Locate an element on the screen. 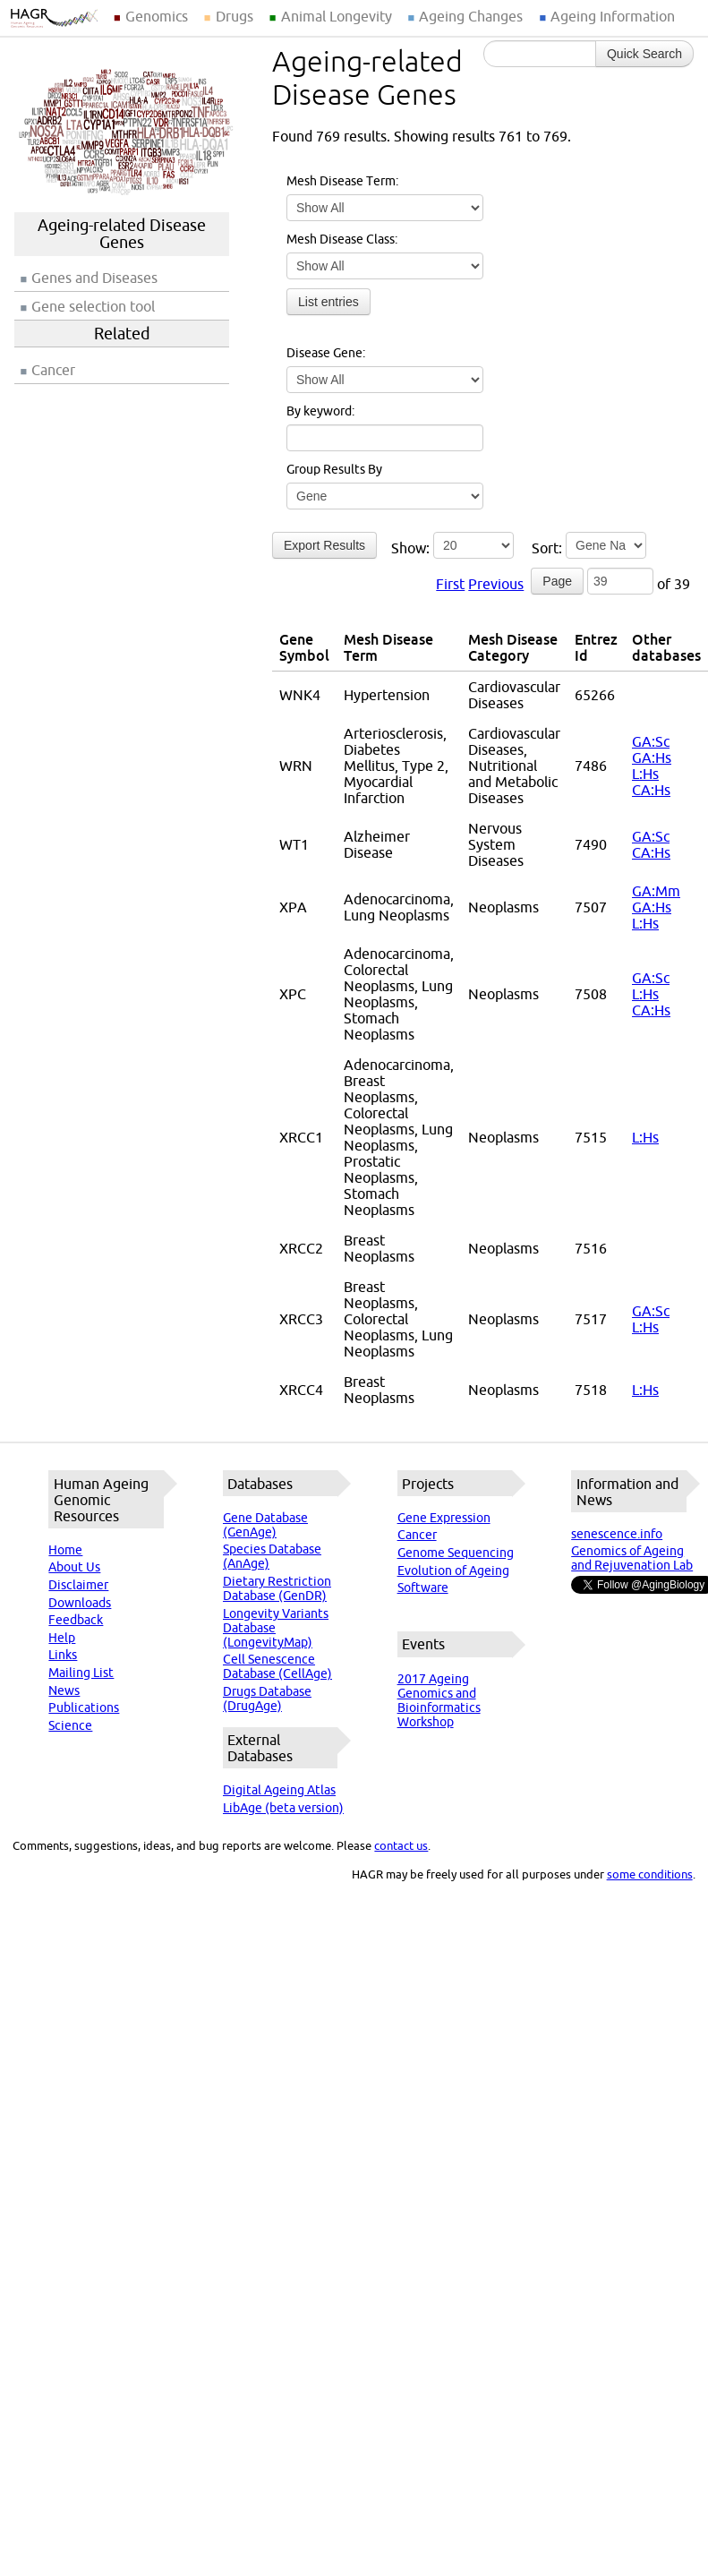 The width and height of the screenshot is (708, 2576). Gene Database (GenAge) is located at coordinates (265, 1525).